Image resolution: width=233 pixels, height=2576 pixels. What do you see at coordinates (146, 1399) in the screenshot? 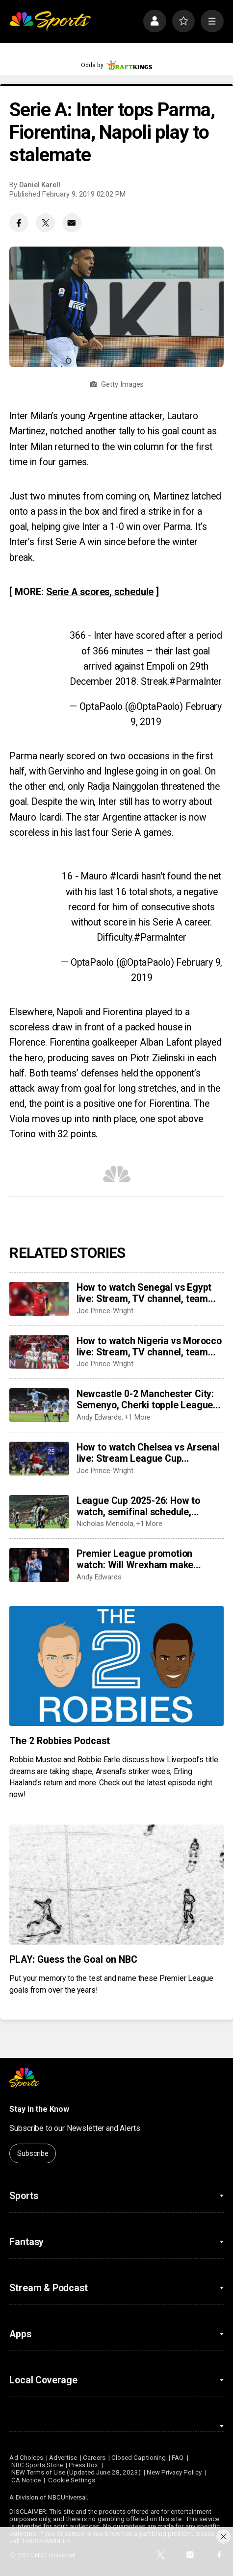
I see `Newcastle 0-2 Manchester City: Semenyo, Cherki topple League Cup holders in semifinal first leg` at bounding box center [146, 1399].